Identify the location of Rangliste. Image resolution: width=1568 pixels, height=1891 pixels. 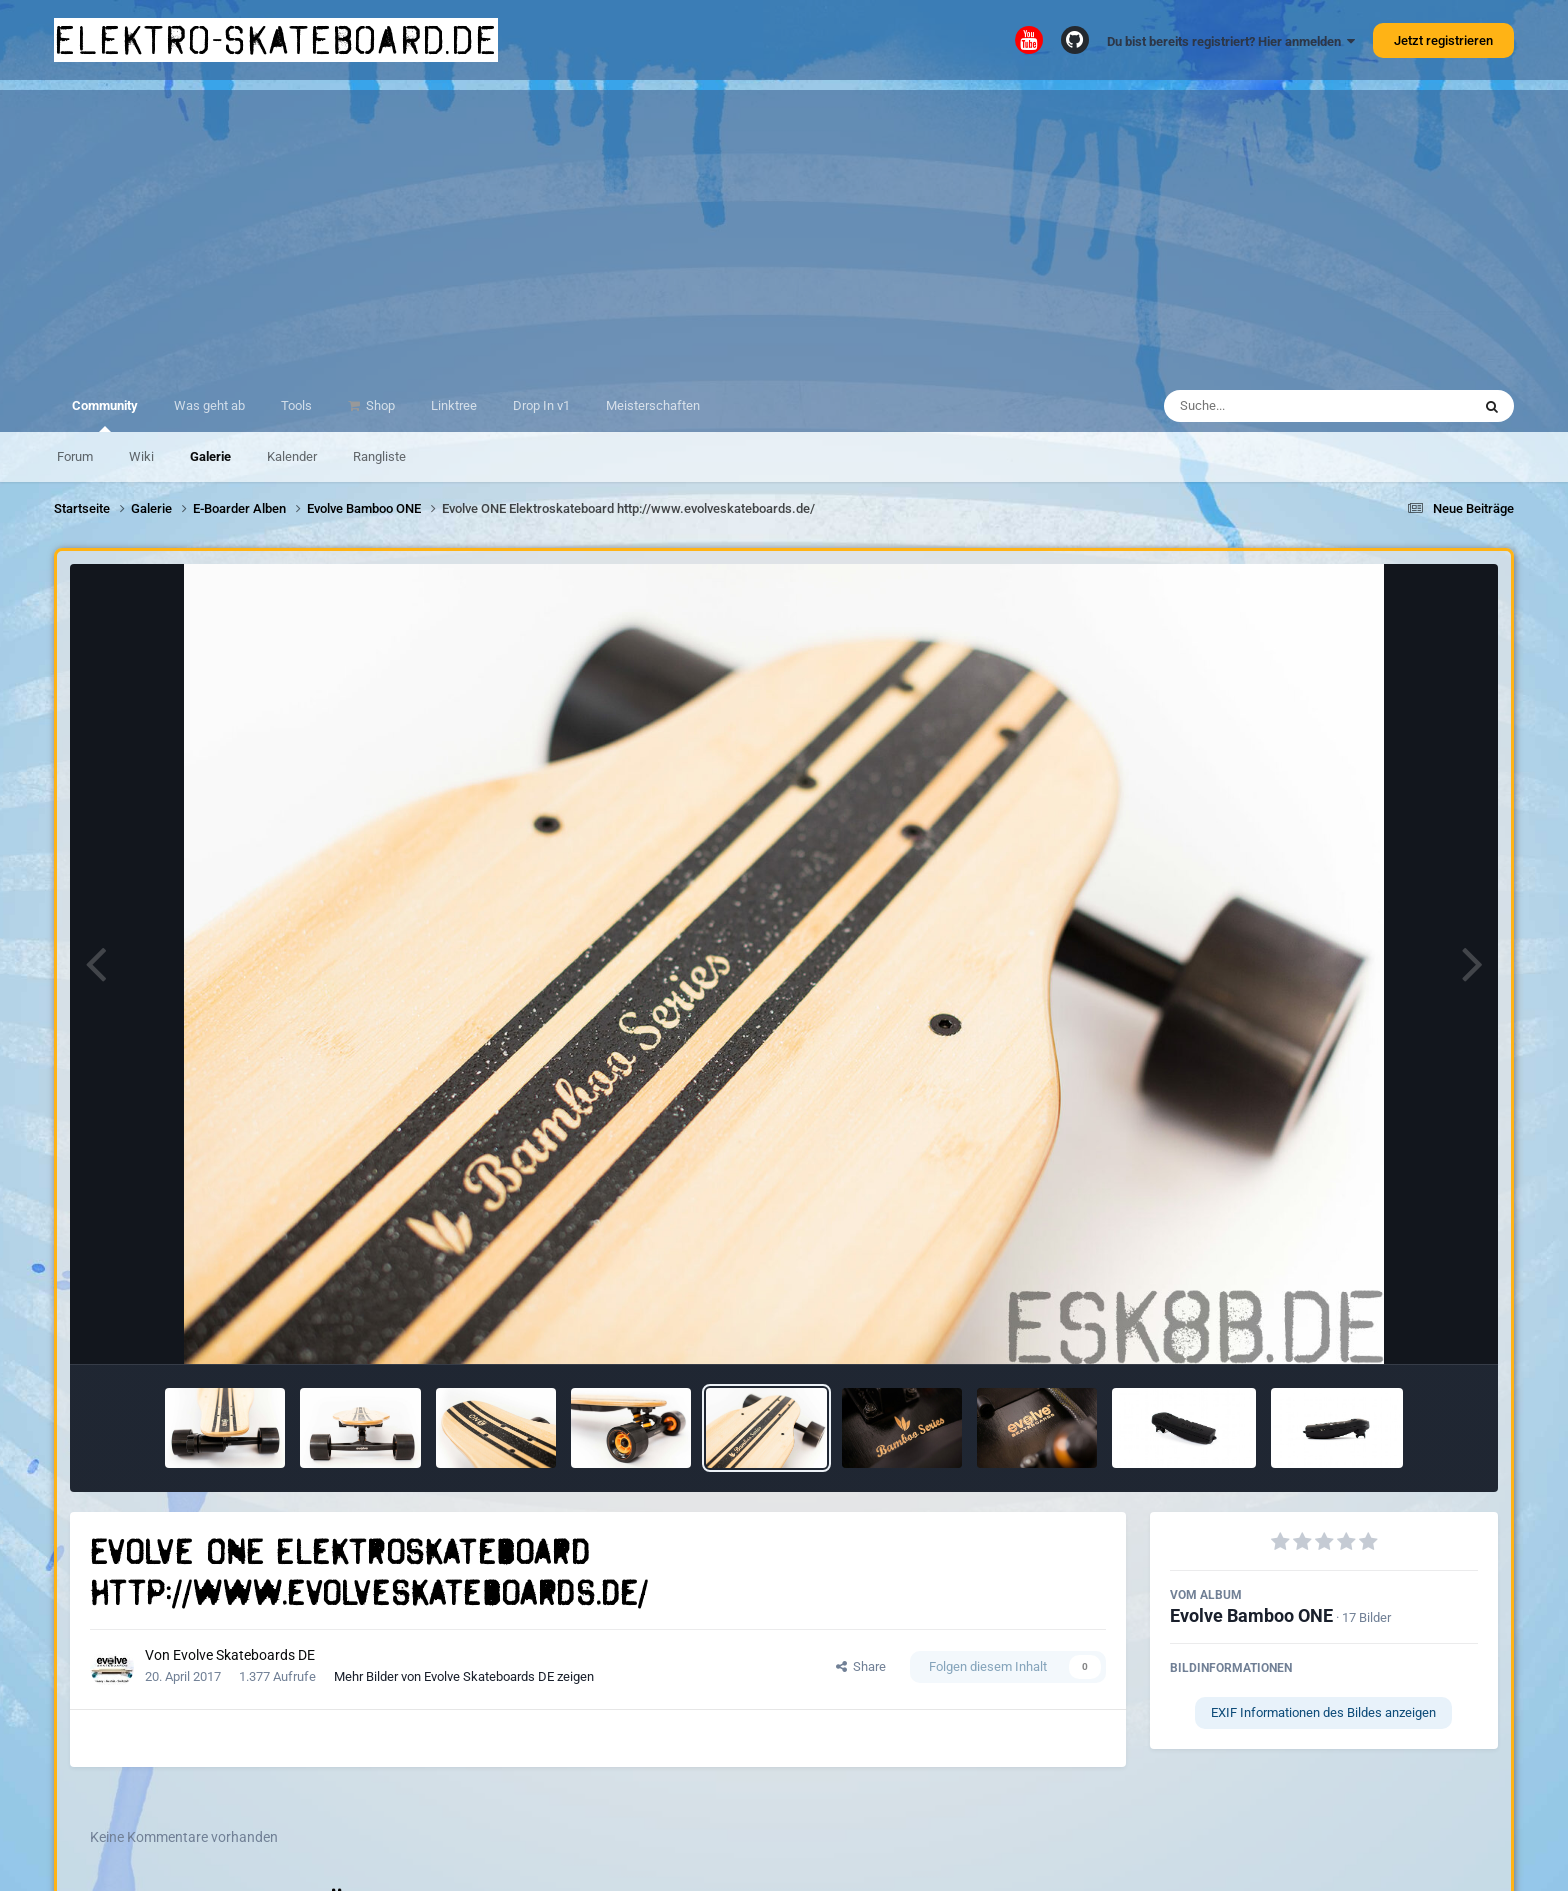
(379, 456).